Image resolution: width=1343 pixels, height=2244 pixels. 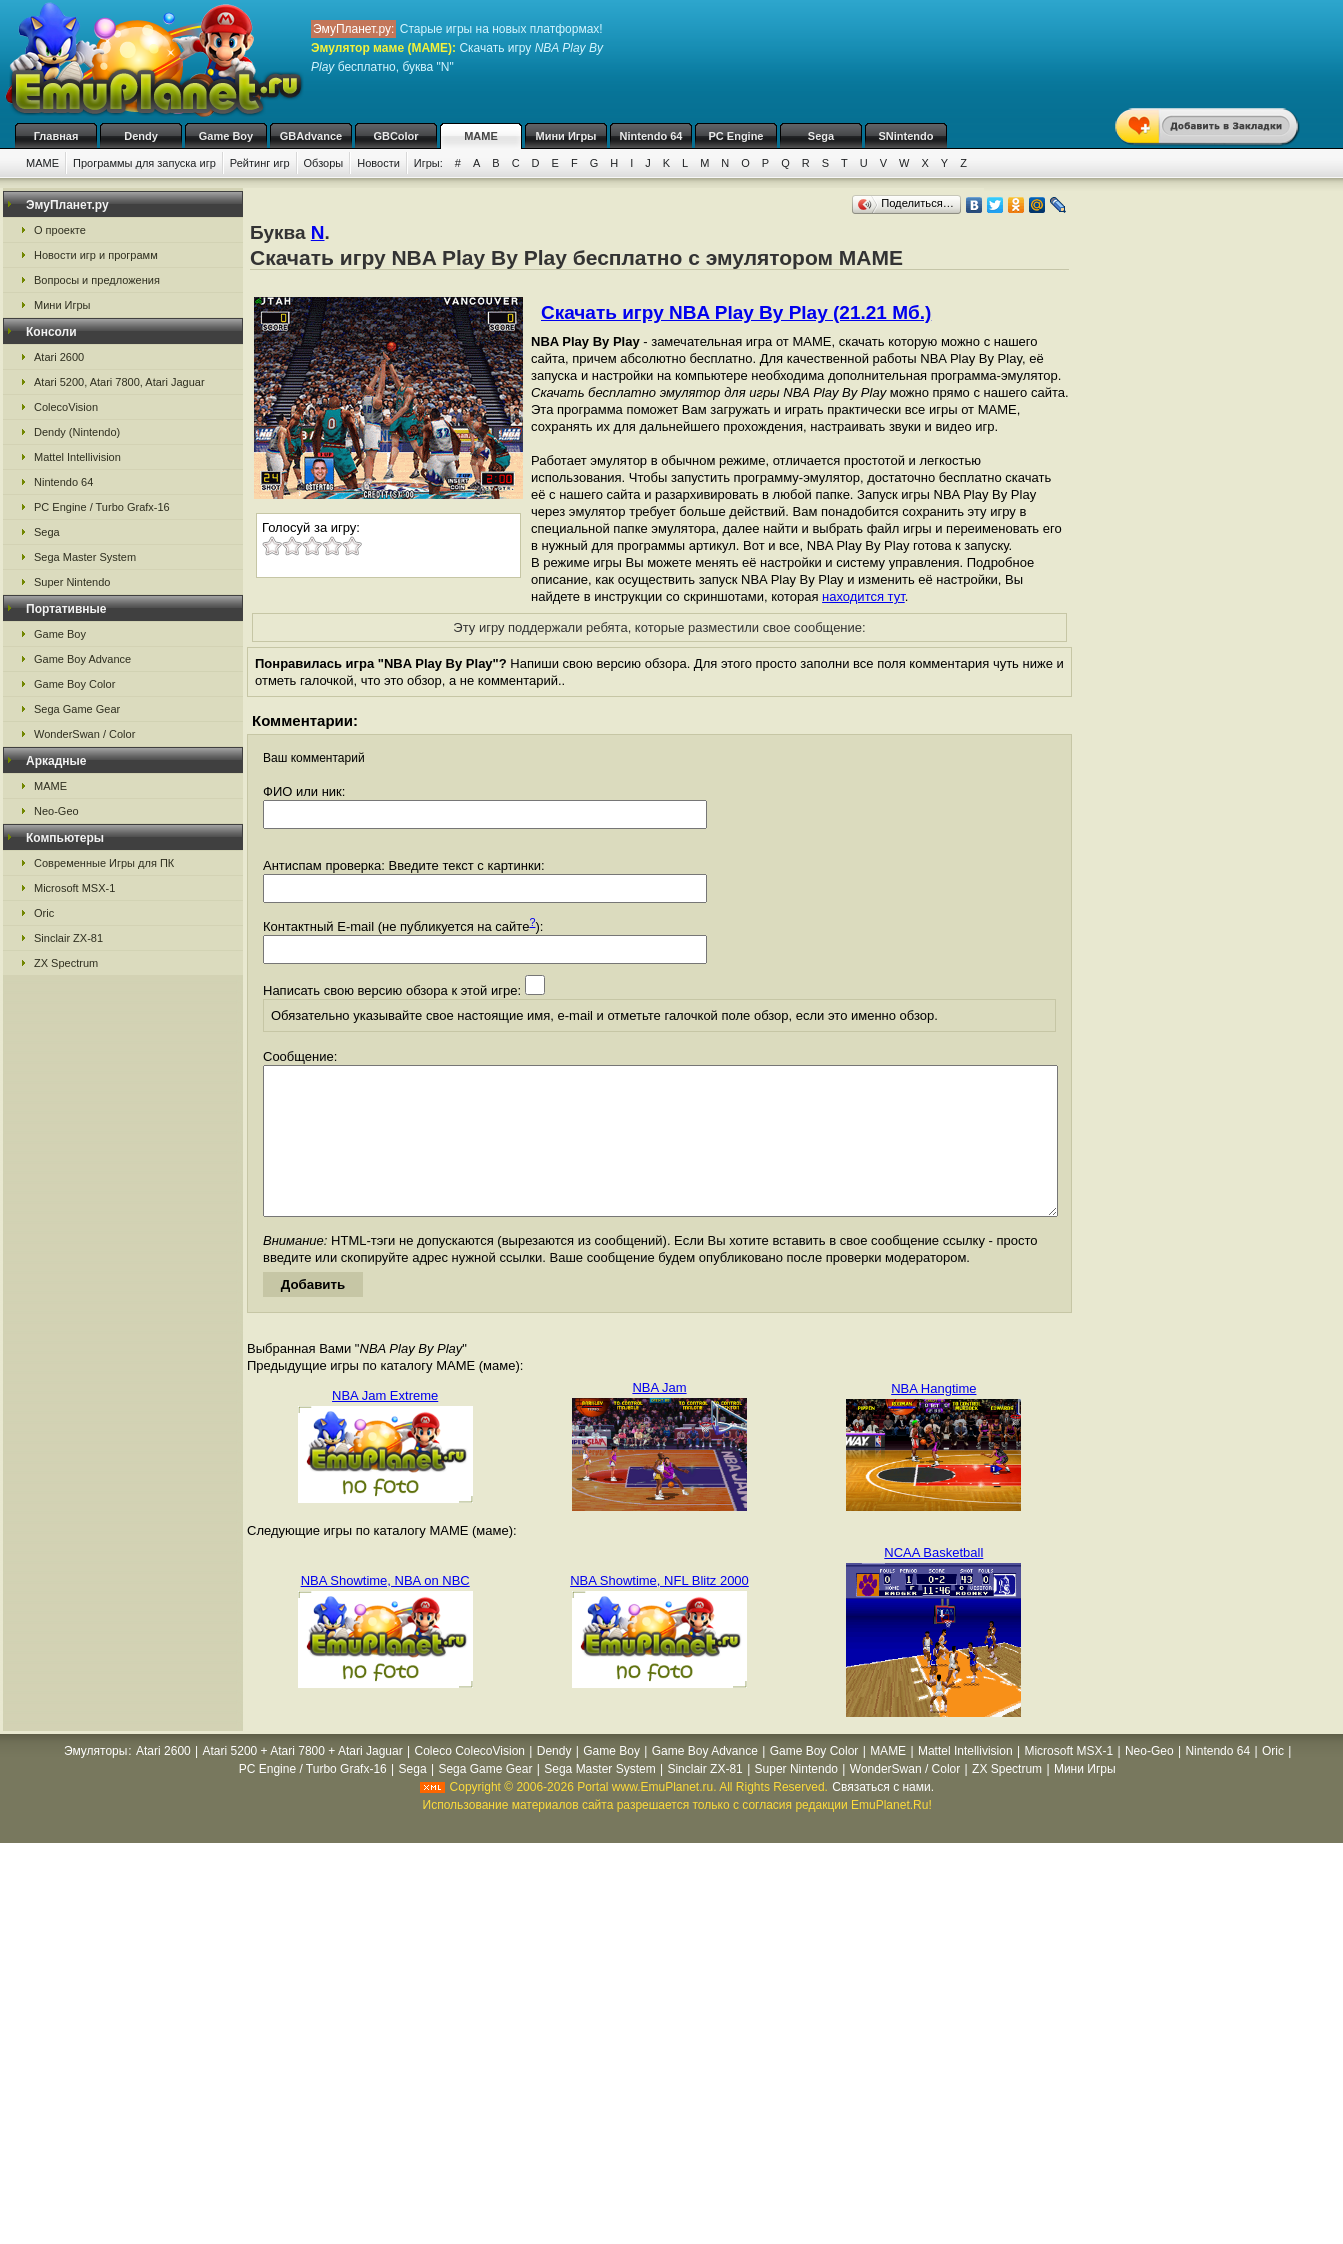 What do you see at coordinates (95, 1781) in the screenshot?
I see `Эмуляторы` at bounding box center [95, 1781].